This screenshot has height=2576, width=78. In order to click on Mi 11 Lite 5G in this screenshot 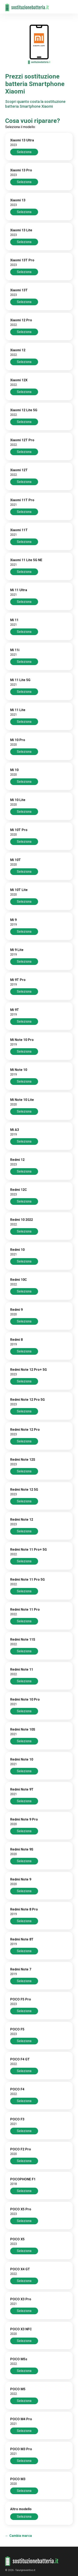, I will do `click(20, 680)`.